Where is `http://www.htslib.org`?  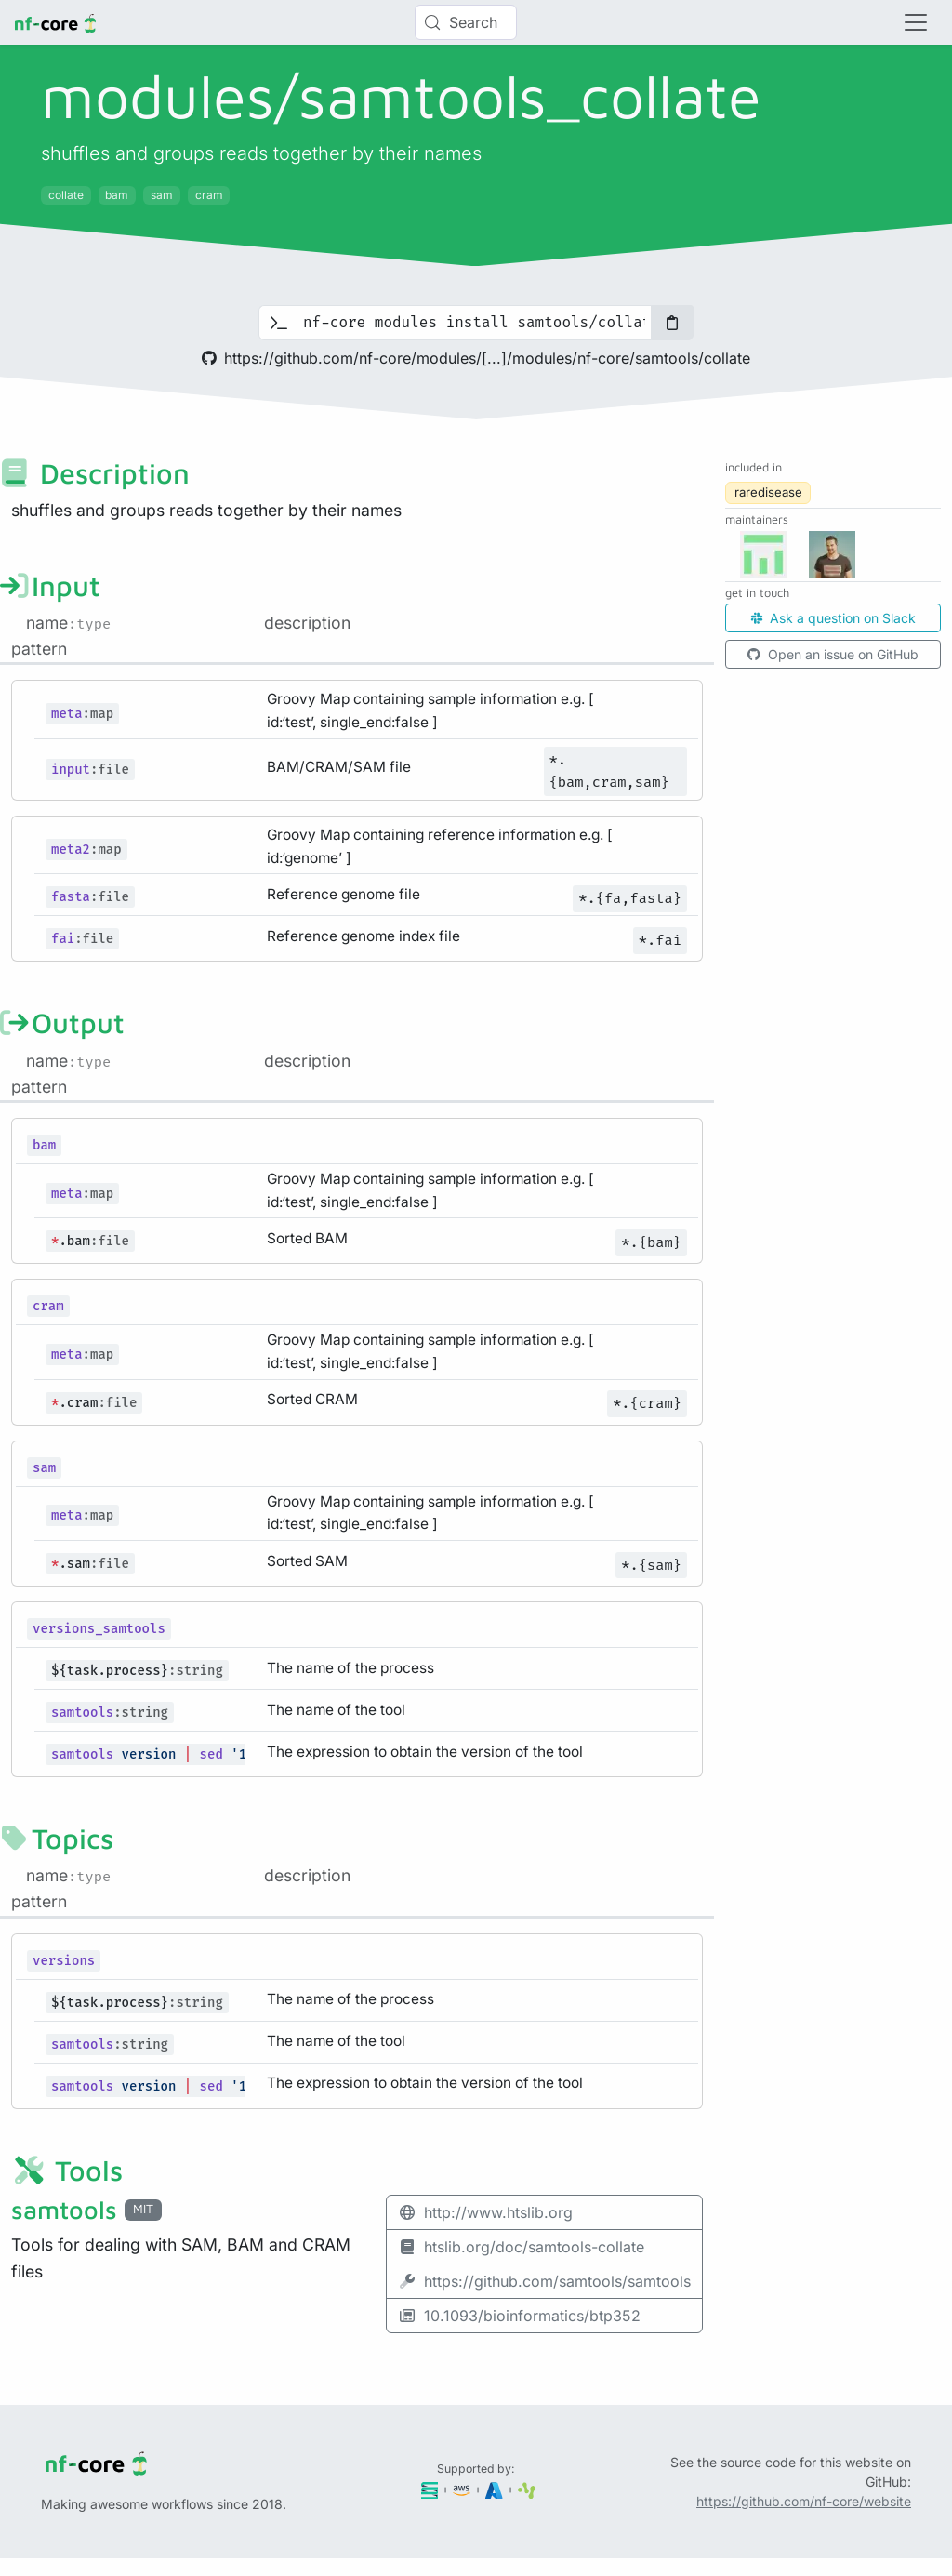
http://www.htslib.org is located at coordinates (485, 2212).